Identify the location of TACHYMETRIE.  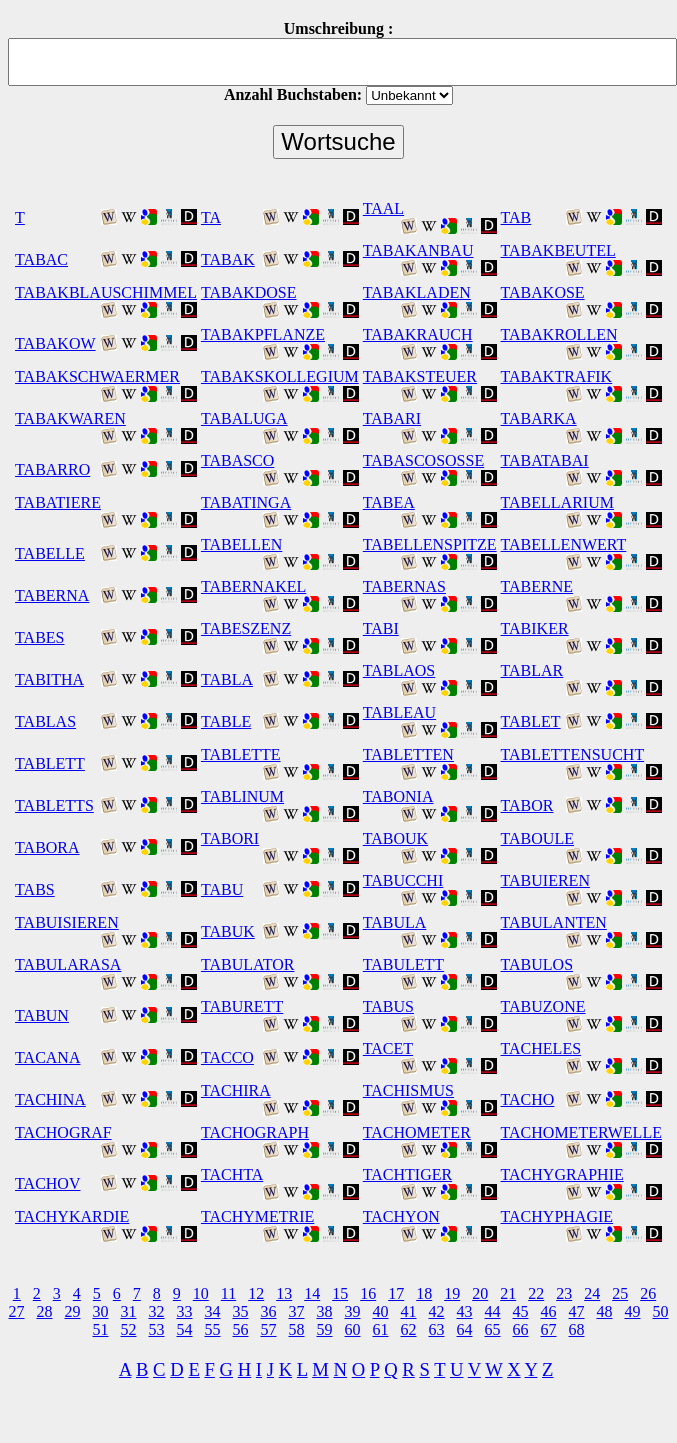
(257, 1216).